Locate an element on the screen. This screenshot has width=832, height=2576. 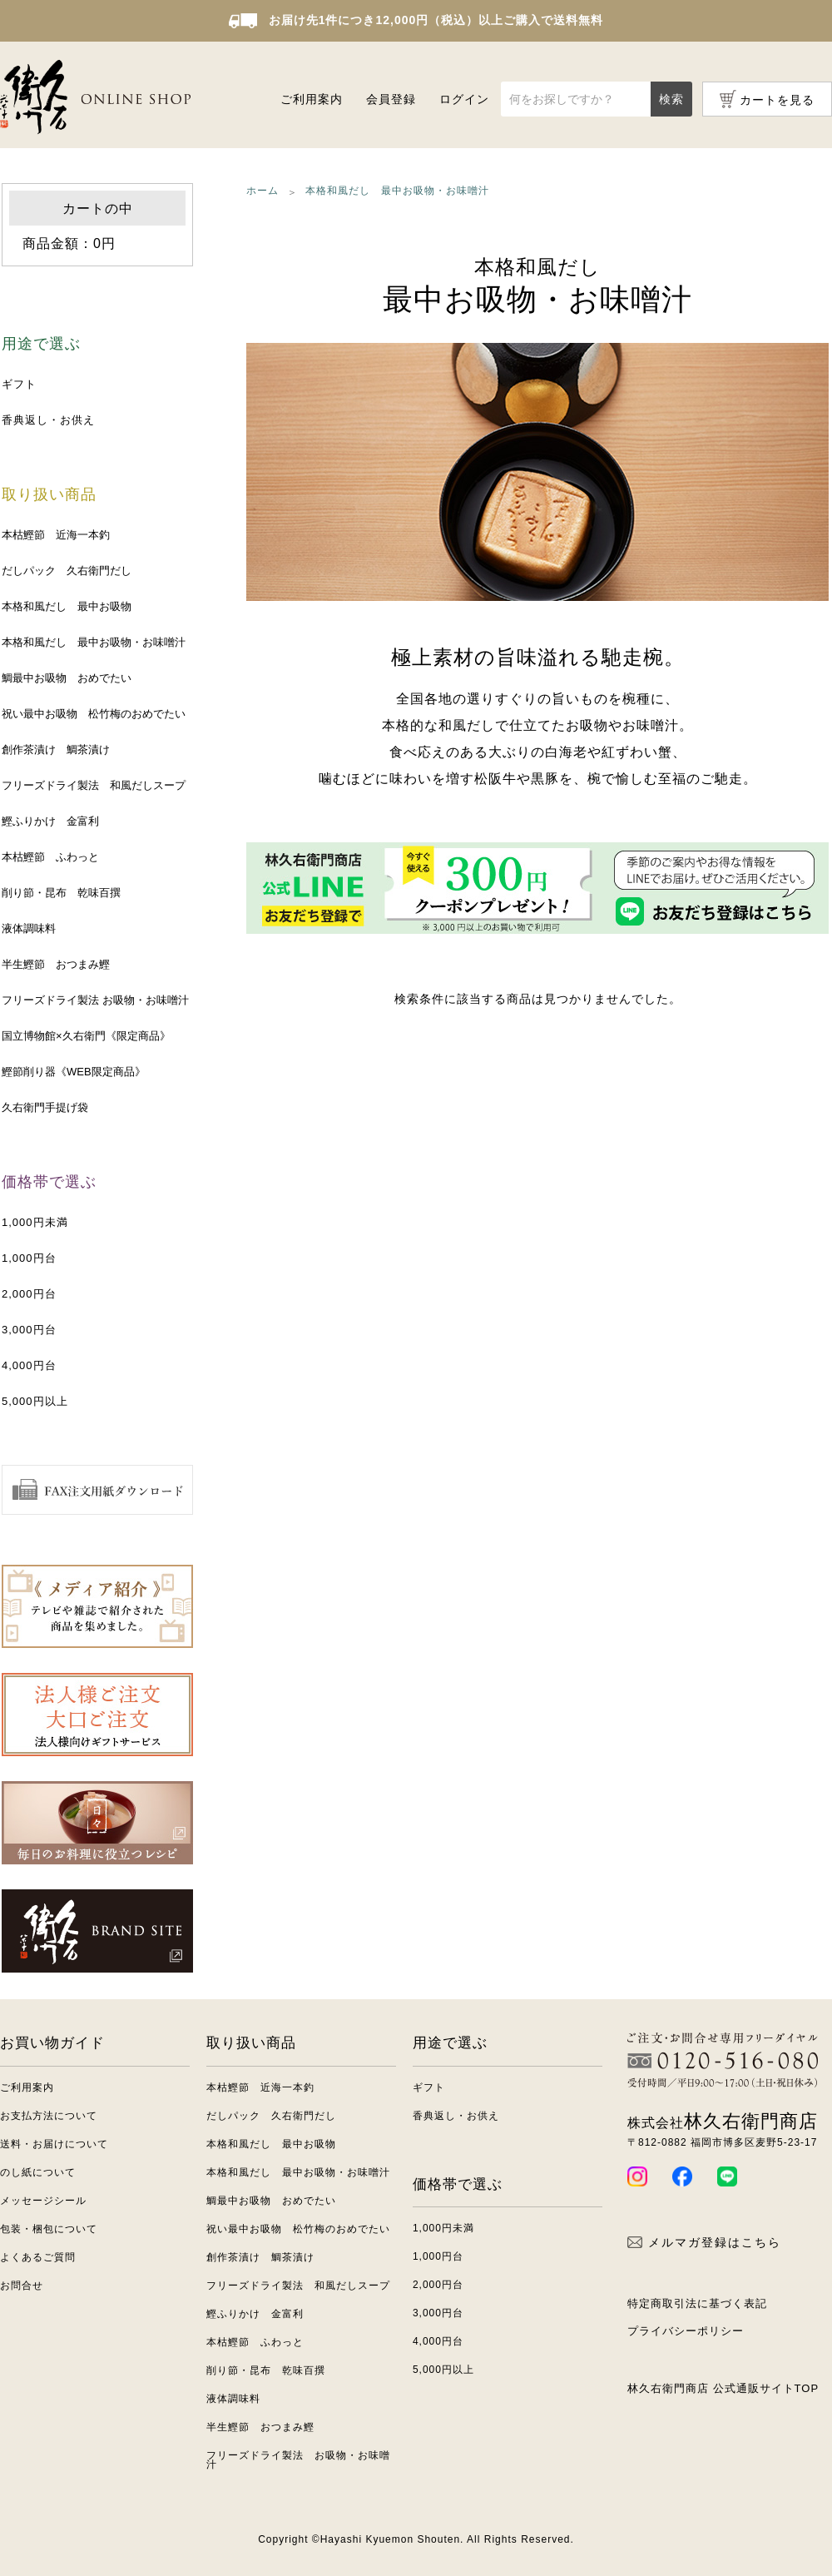
1,000円未満 is located at coordinates (35, 1222).